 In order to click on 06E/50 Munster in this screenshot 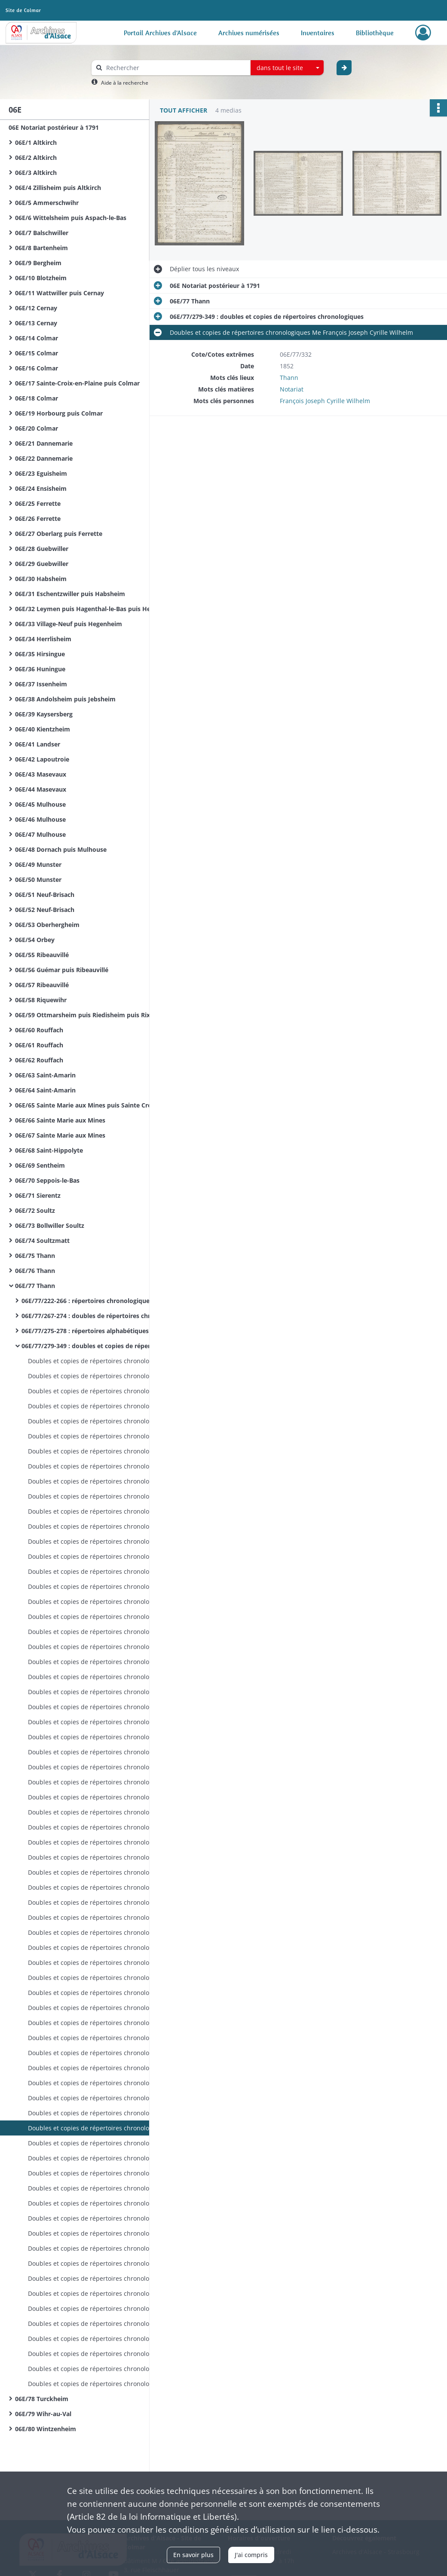, I will do `click(38, 879)`.